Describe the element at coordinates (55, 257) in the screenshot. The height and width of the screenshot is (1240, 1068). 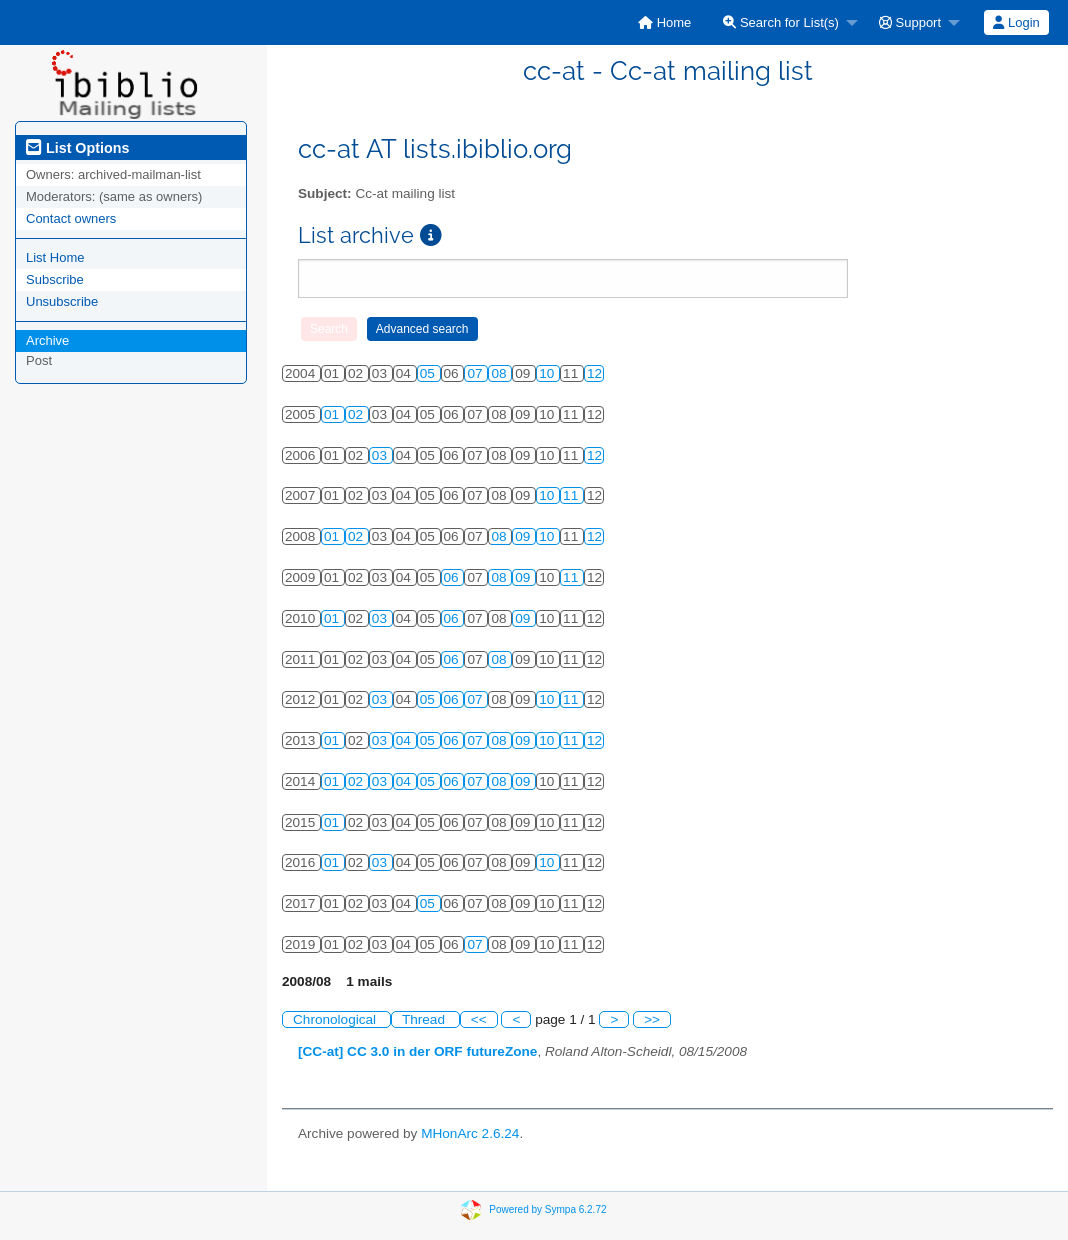
I see `List Home` at that location.